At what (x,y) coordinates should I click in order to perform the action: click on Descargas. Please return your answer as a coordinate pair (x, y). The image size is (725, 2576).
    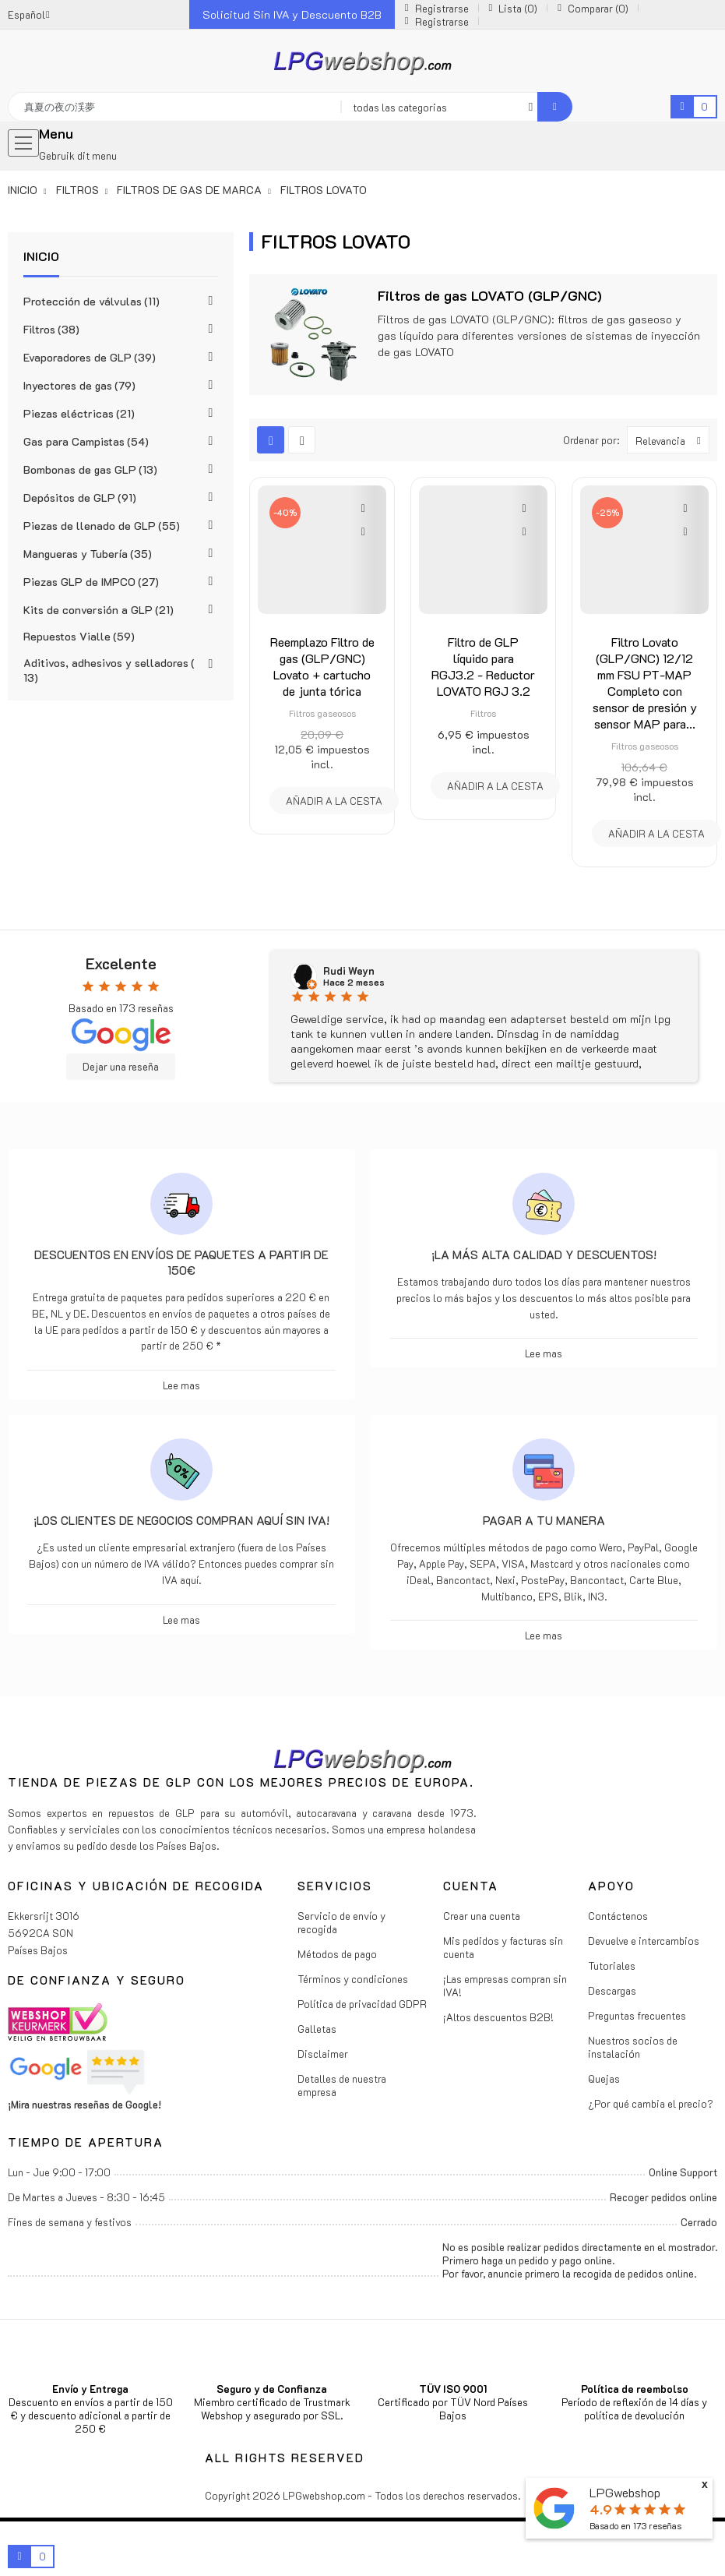
    Looking at the image, I should click on (612, 1990).